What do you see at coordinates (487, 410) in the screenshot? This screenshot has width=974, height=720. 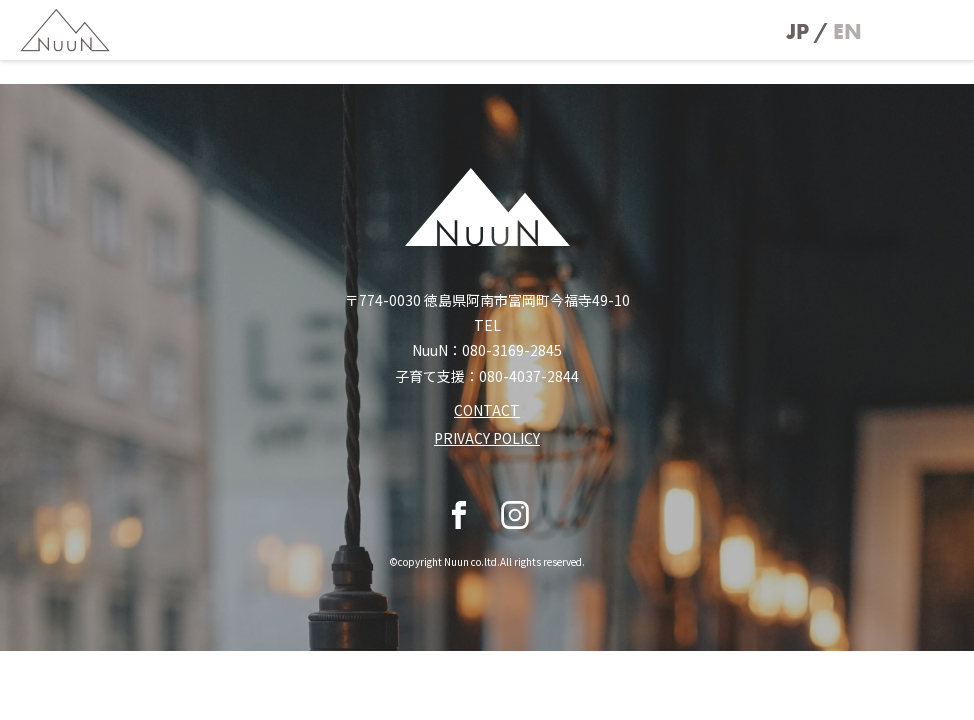 I see `CONTACT` at bounding box center [487, 410].